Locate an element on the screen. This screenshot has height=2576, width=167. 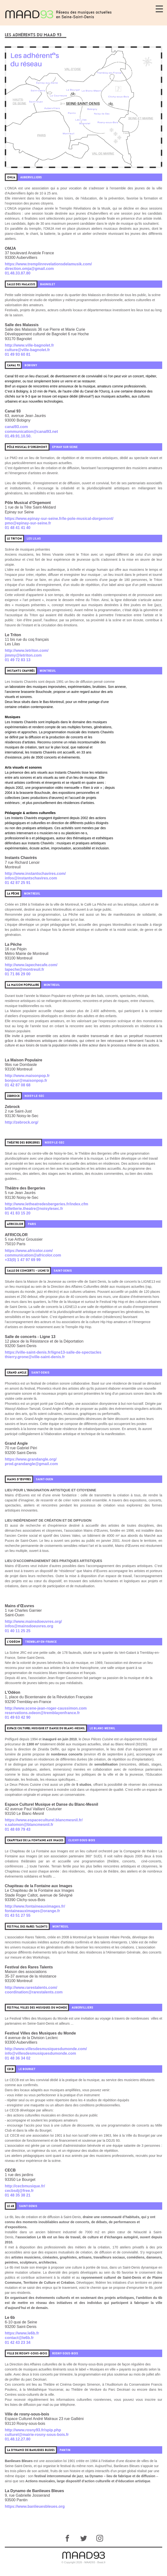
billetterie.theatre@noisylesec.fr is located at coordinates (34, 1209).